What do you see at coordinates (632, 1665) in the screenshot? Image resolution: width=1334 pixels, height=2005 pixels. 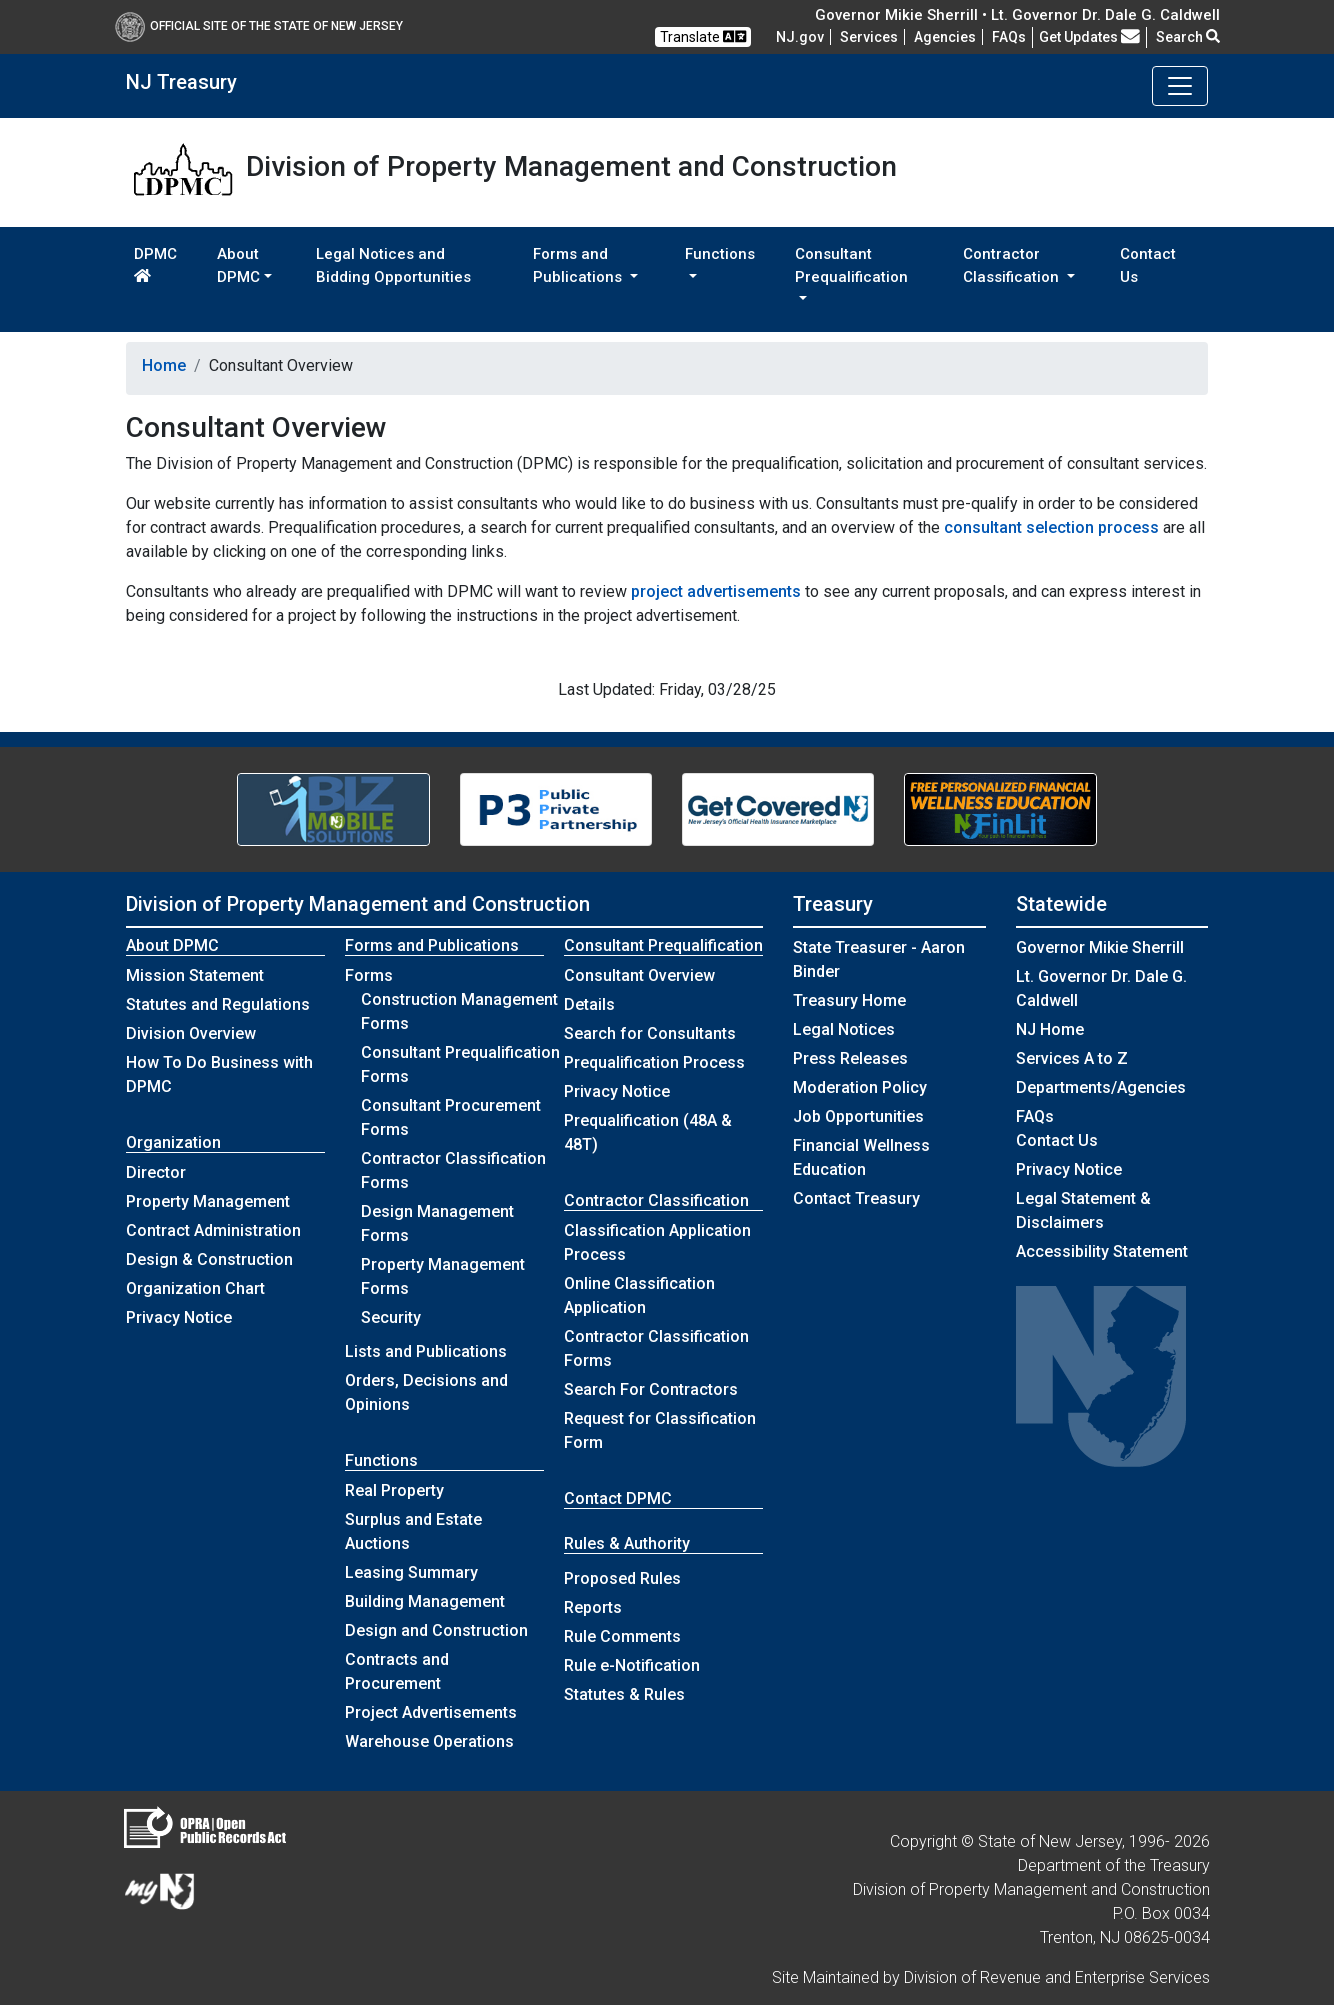 I see `Rule e-Notification` at bounding box center [632, 1665].